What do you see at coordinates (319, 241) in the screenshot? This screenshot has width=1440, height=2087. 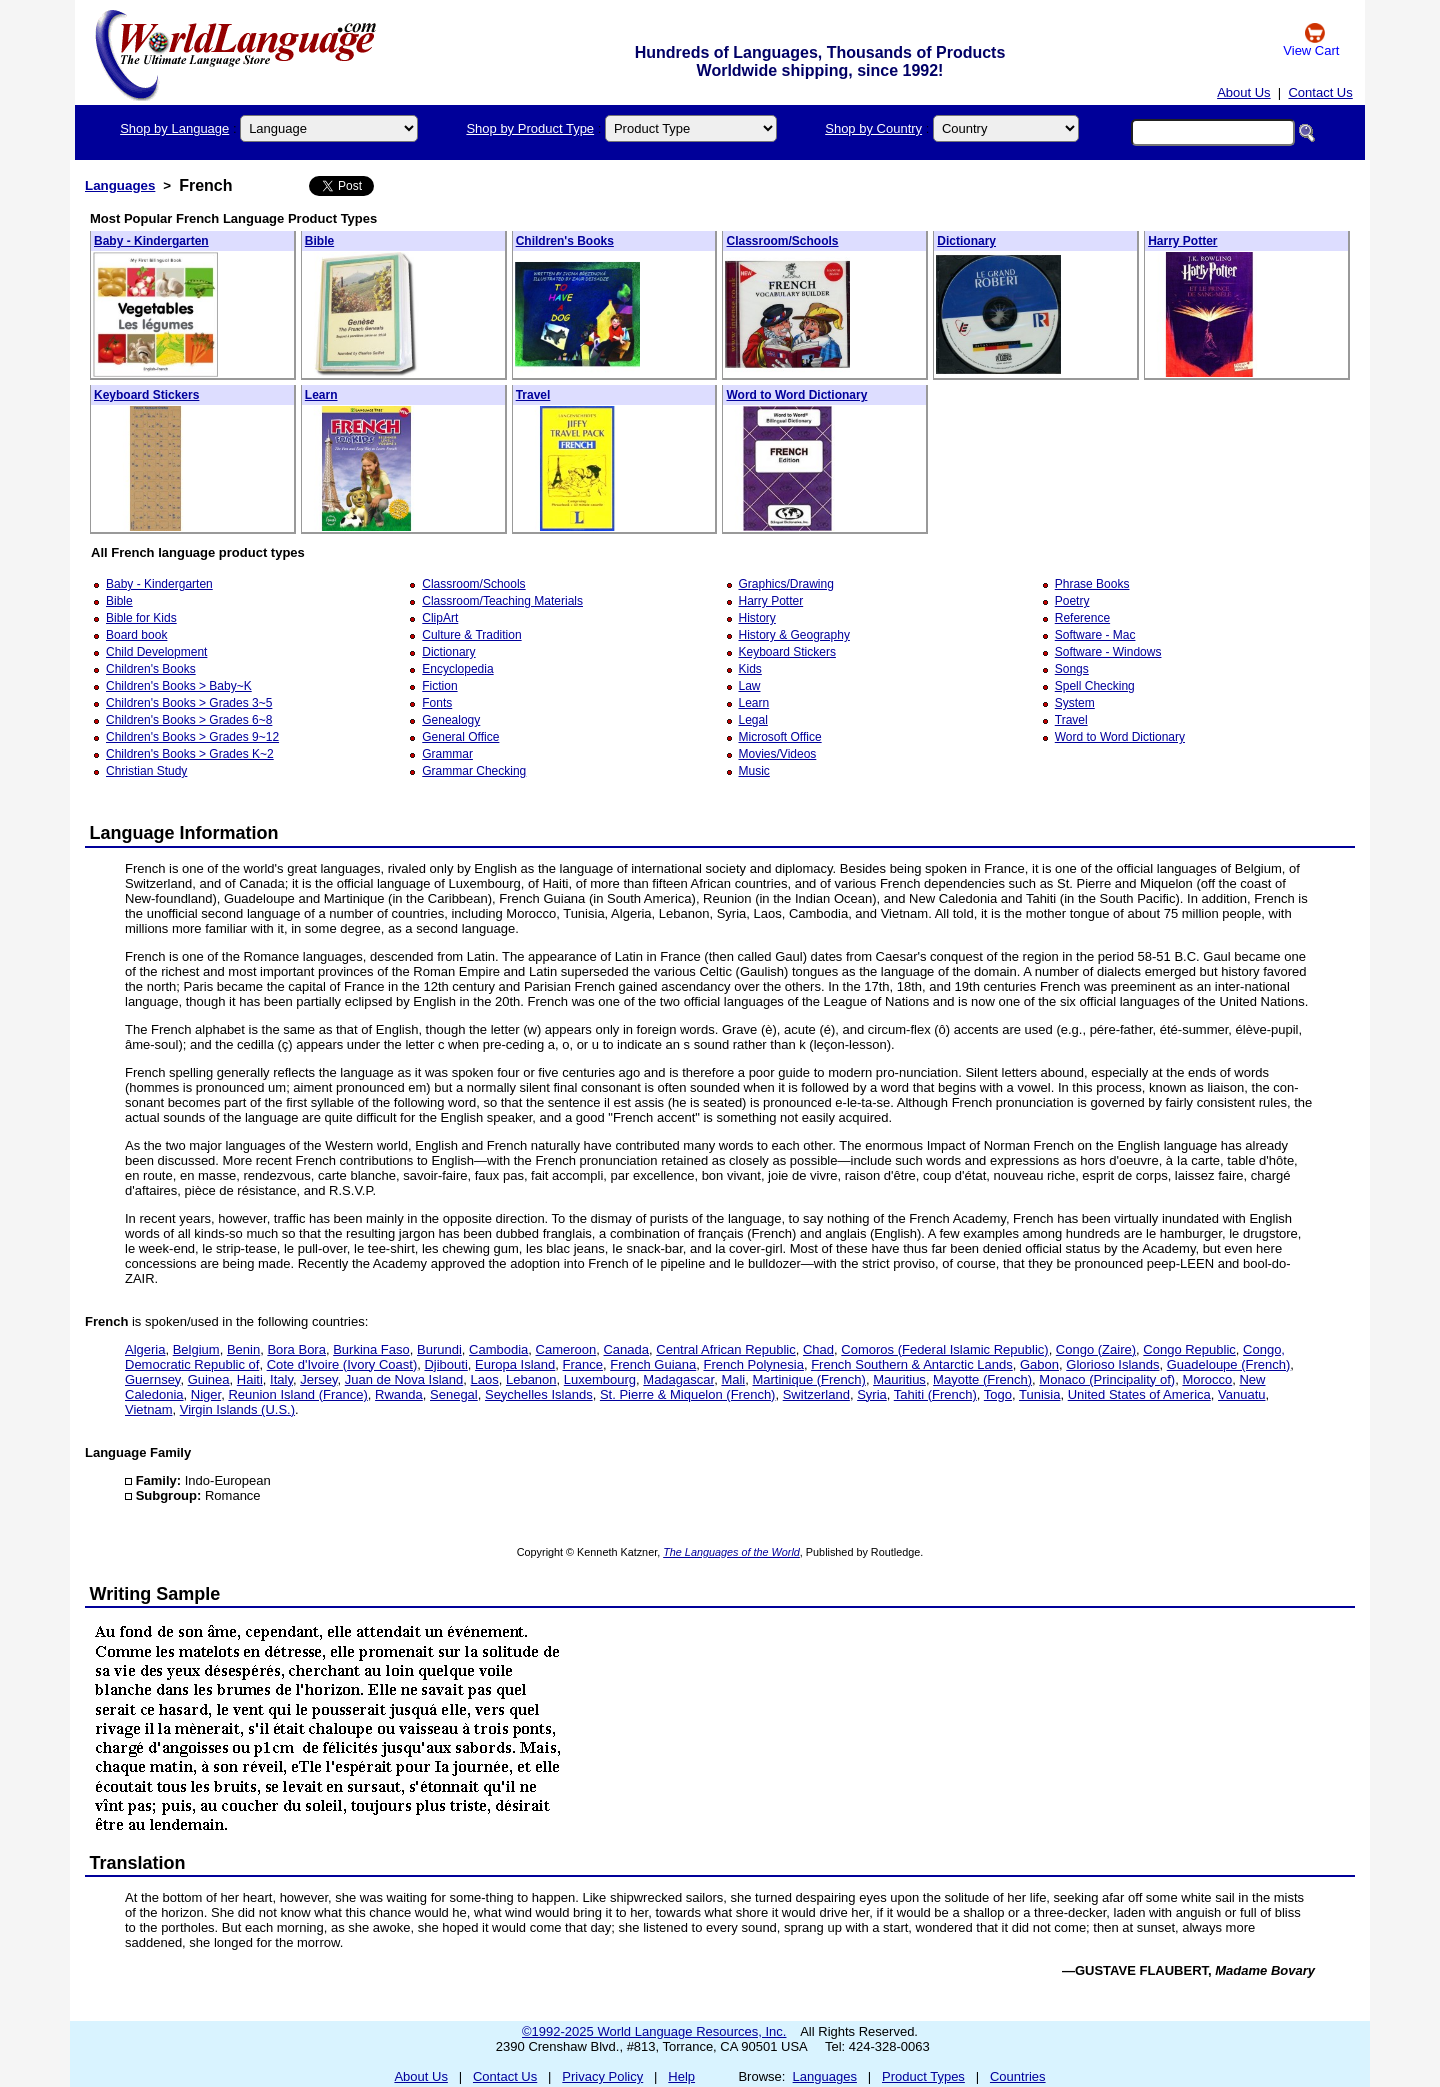 I see `Bible` at bounding box center [319, 241].